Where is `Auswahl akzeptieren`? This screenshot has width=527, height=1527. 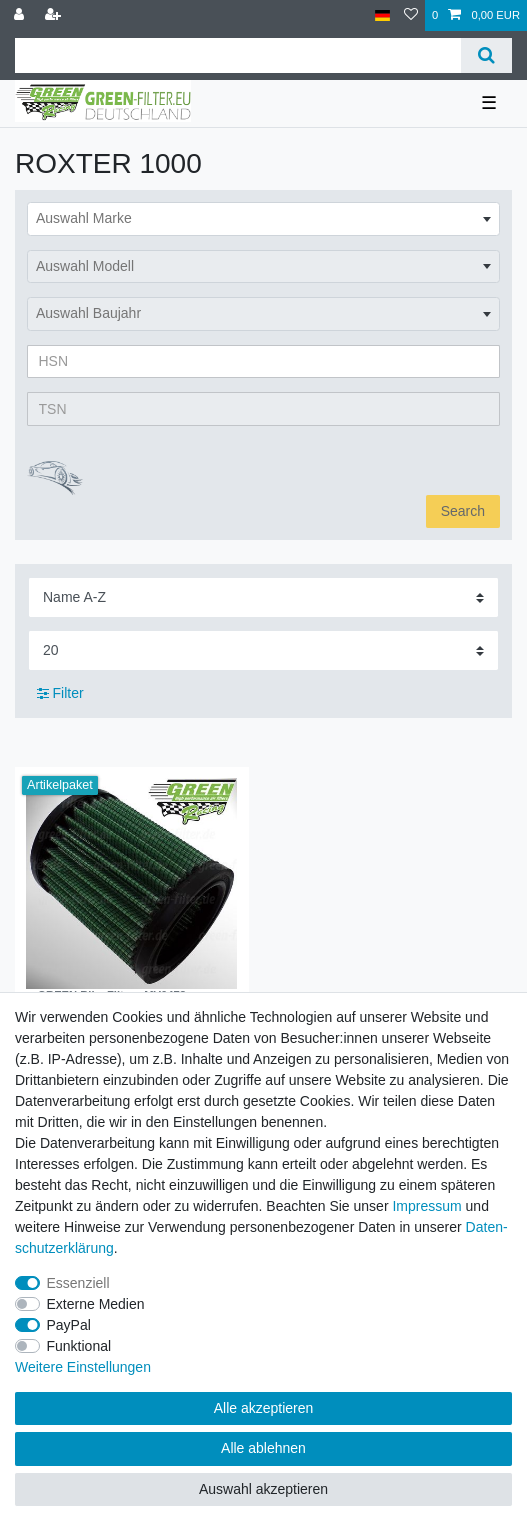
Auswahl akzeptieren is located at coordinates (263, 1489).